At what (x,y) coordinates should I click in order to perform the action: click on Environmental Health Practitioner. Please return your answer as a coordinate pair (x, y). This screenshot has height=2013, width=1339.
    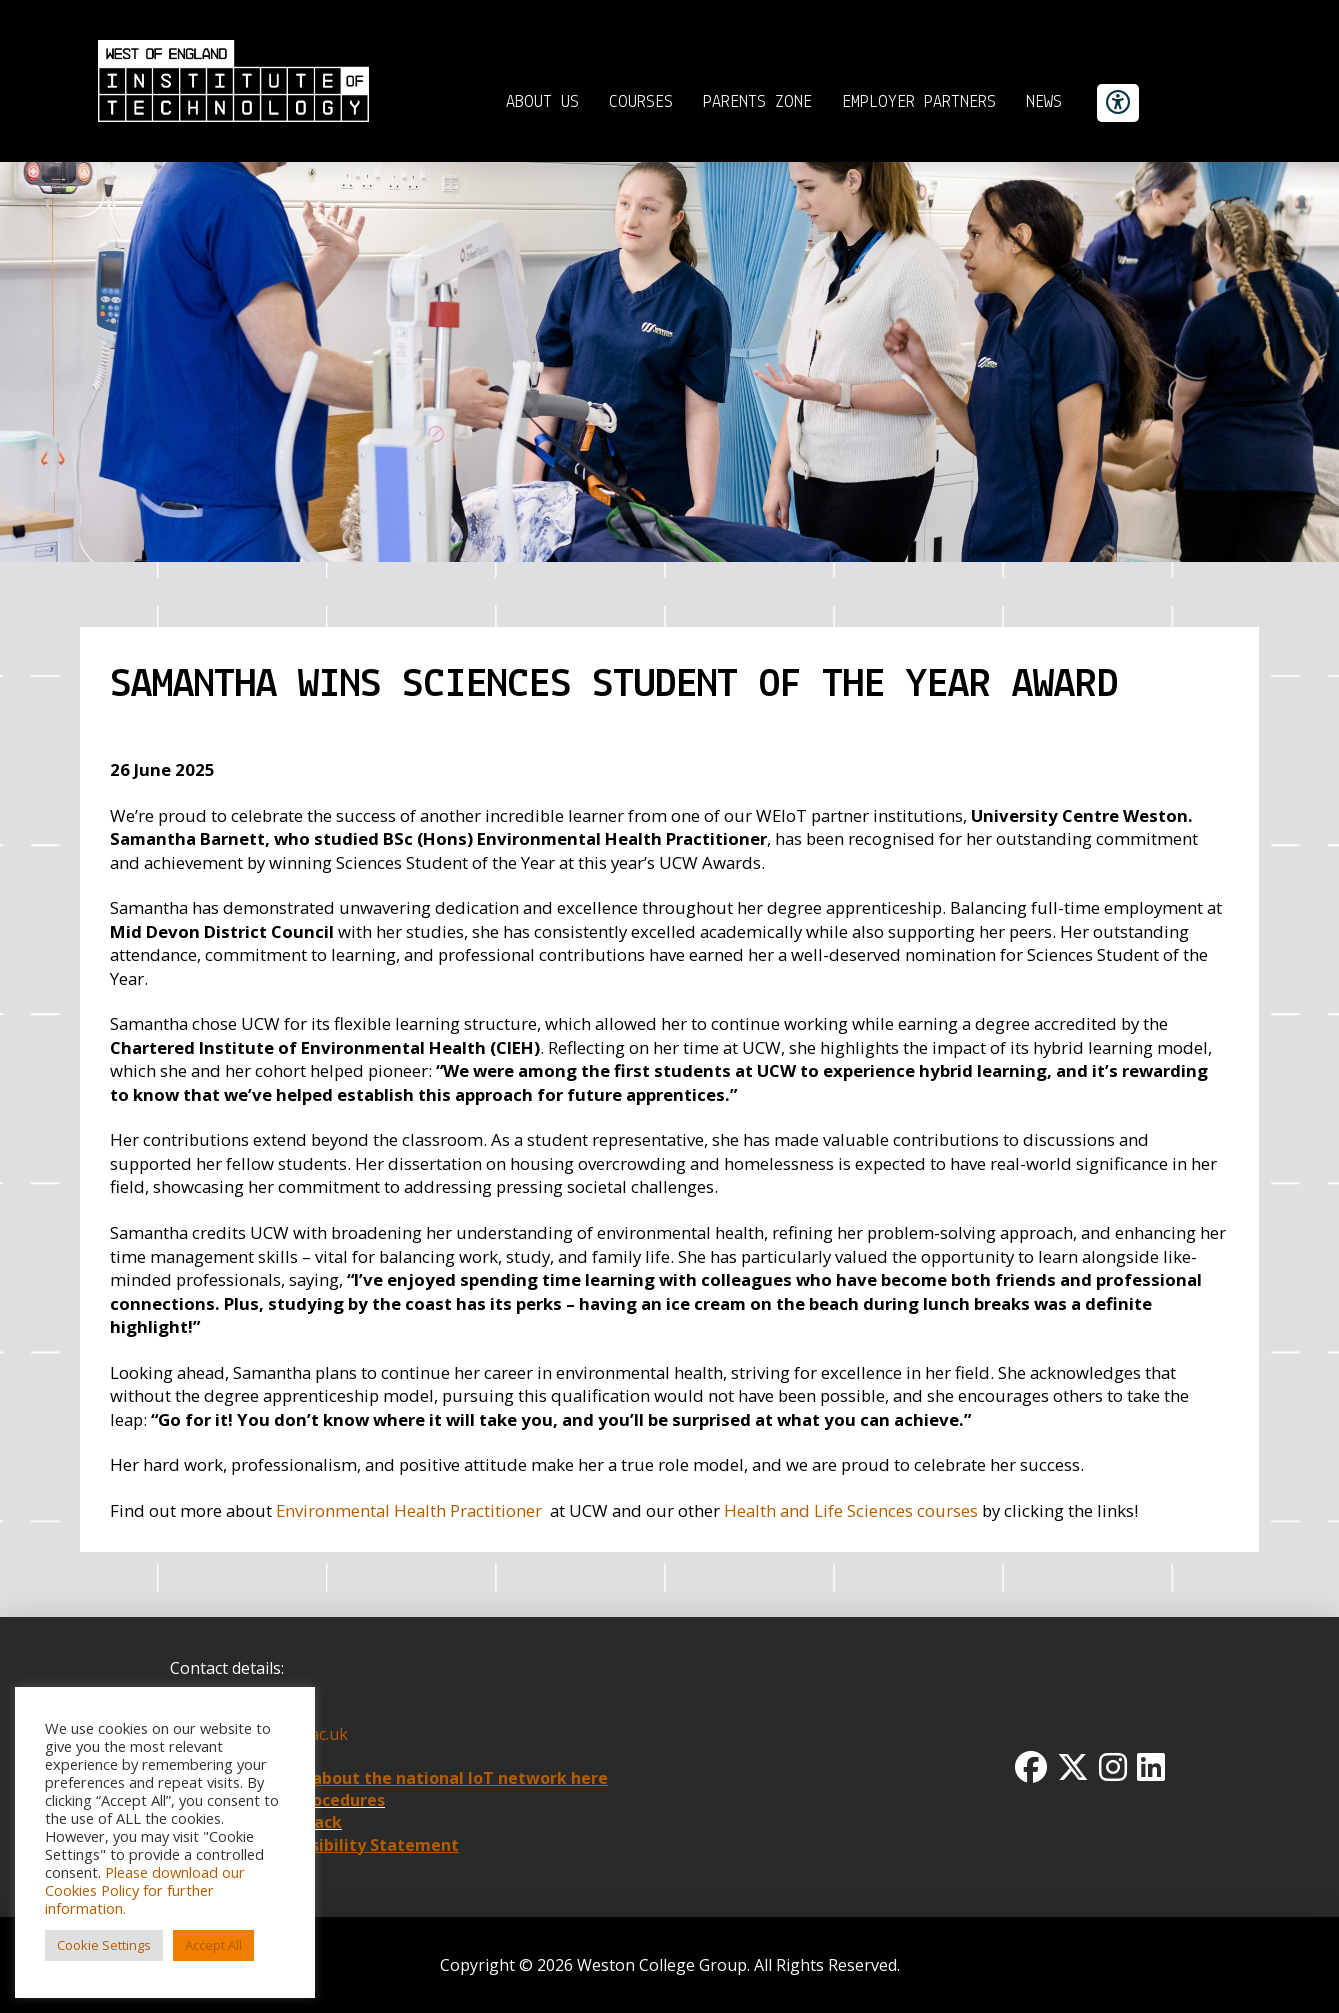
    Looking at the image, I should click on (409, 1510).